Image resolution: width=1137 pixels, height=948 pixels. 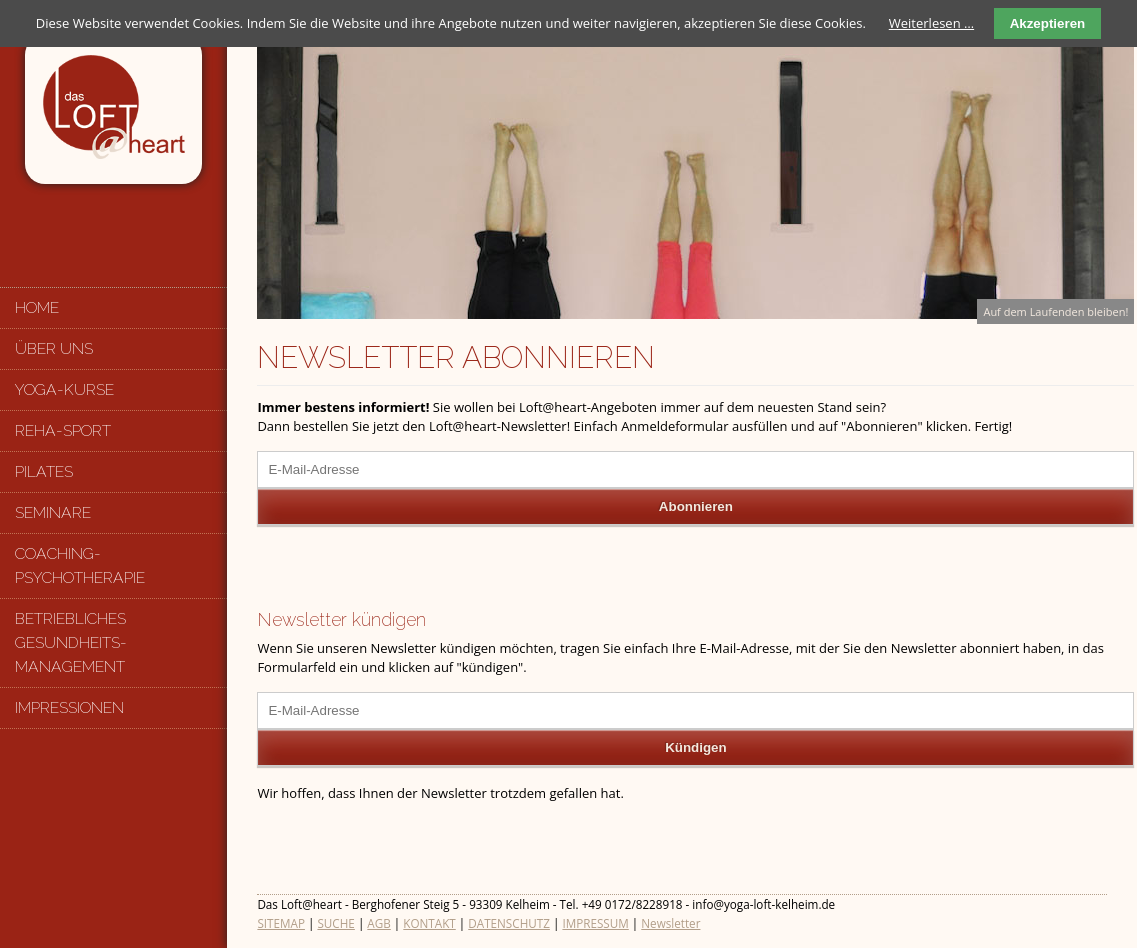 I want to click on Coaching-Psychotherapie, so click(x=80, y=565).